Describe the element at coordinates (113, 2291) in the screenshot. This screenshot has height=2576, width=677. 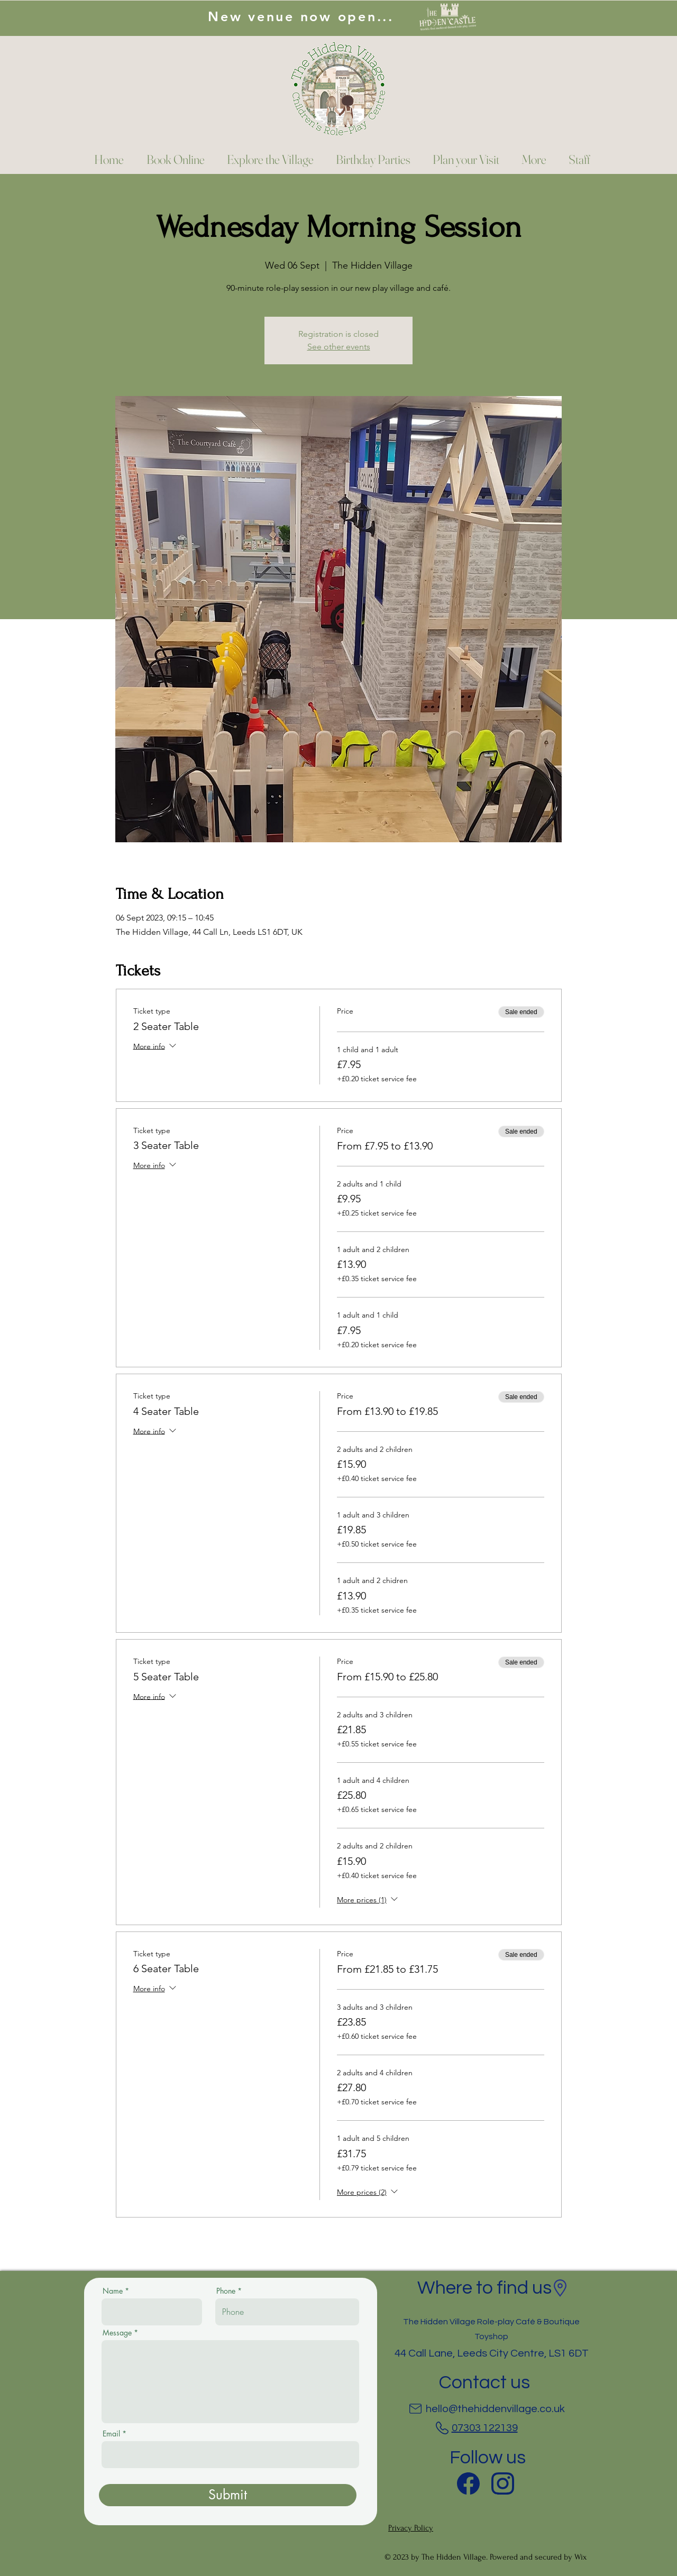
I see `Name` at that location.